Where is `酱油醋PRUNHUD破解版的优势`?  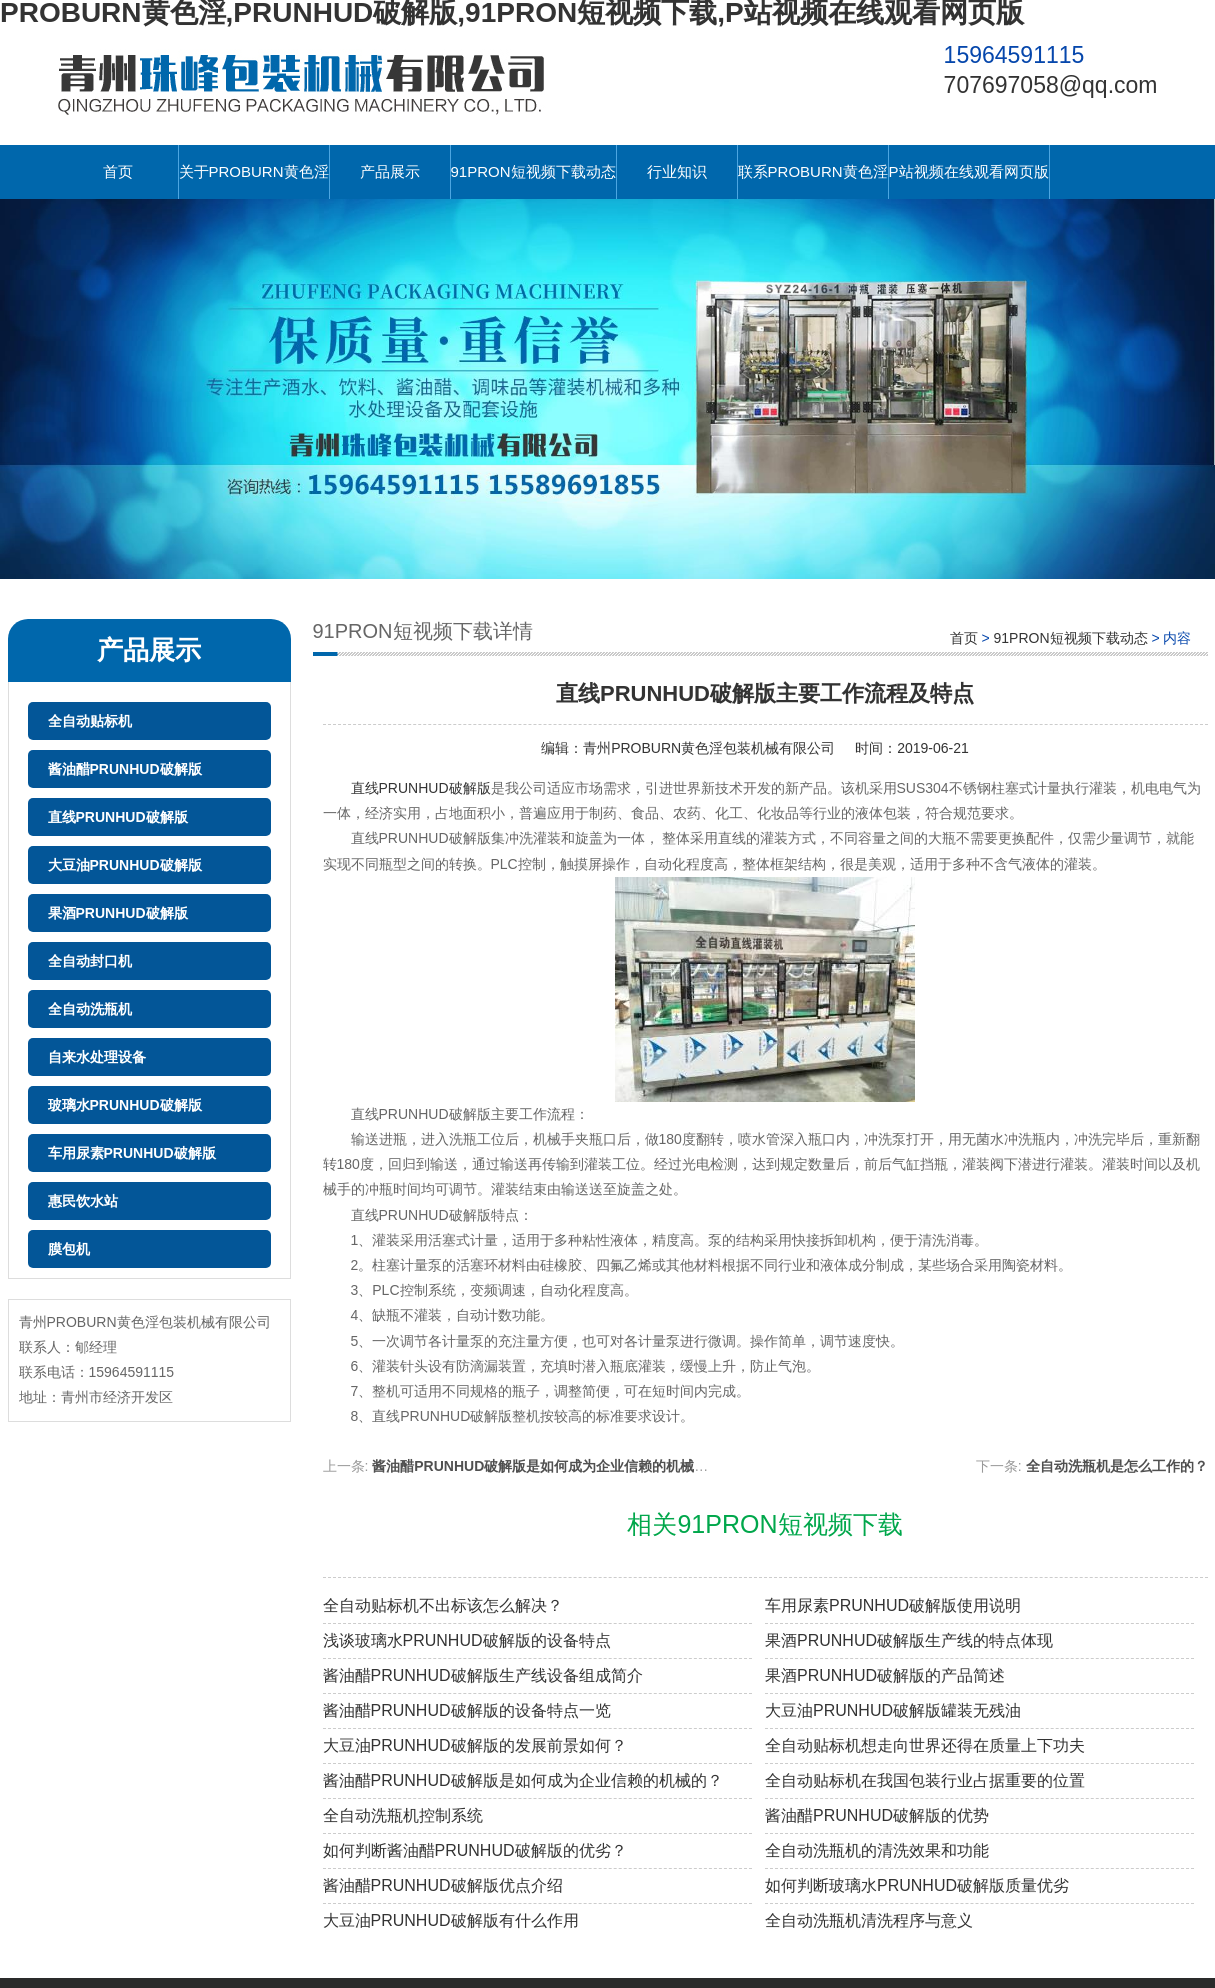 酱油醋PRUNHUD破解版的优势 is located at coordinates (877, 1815).